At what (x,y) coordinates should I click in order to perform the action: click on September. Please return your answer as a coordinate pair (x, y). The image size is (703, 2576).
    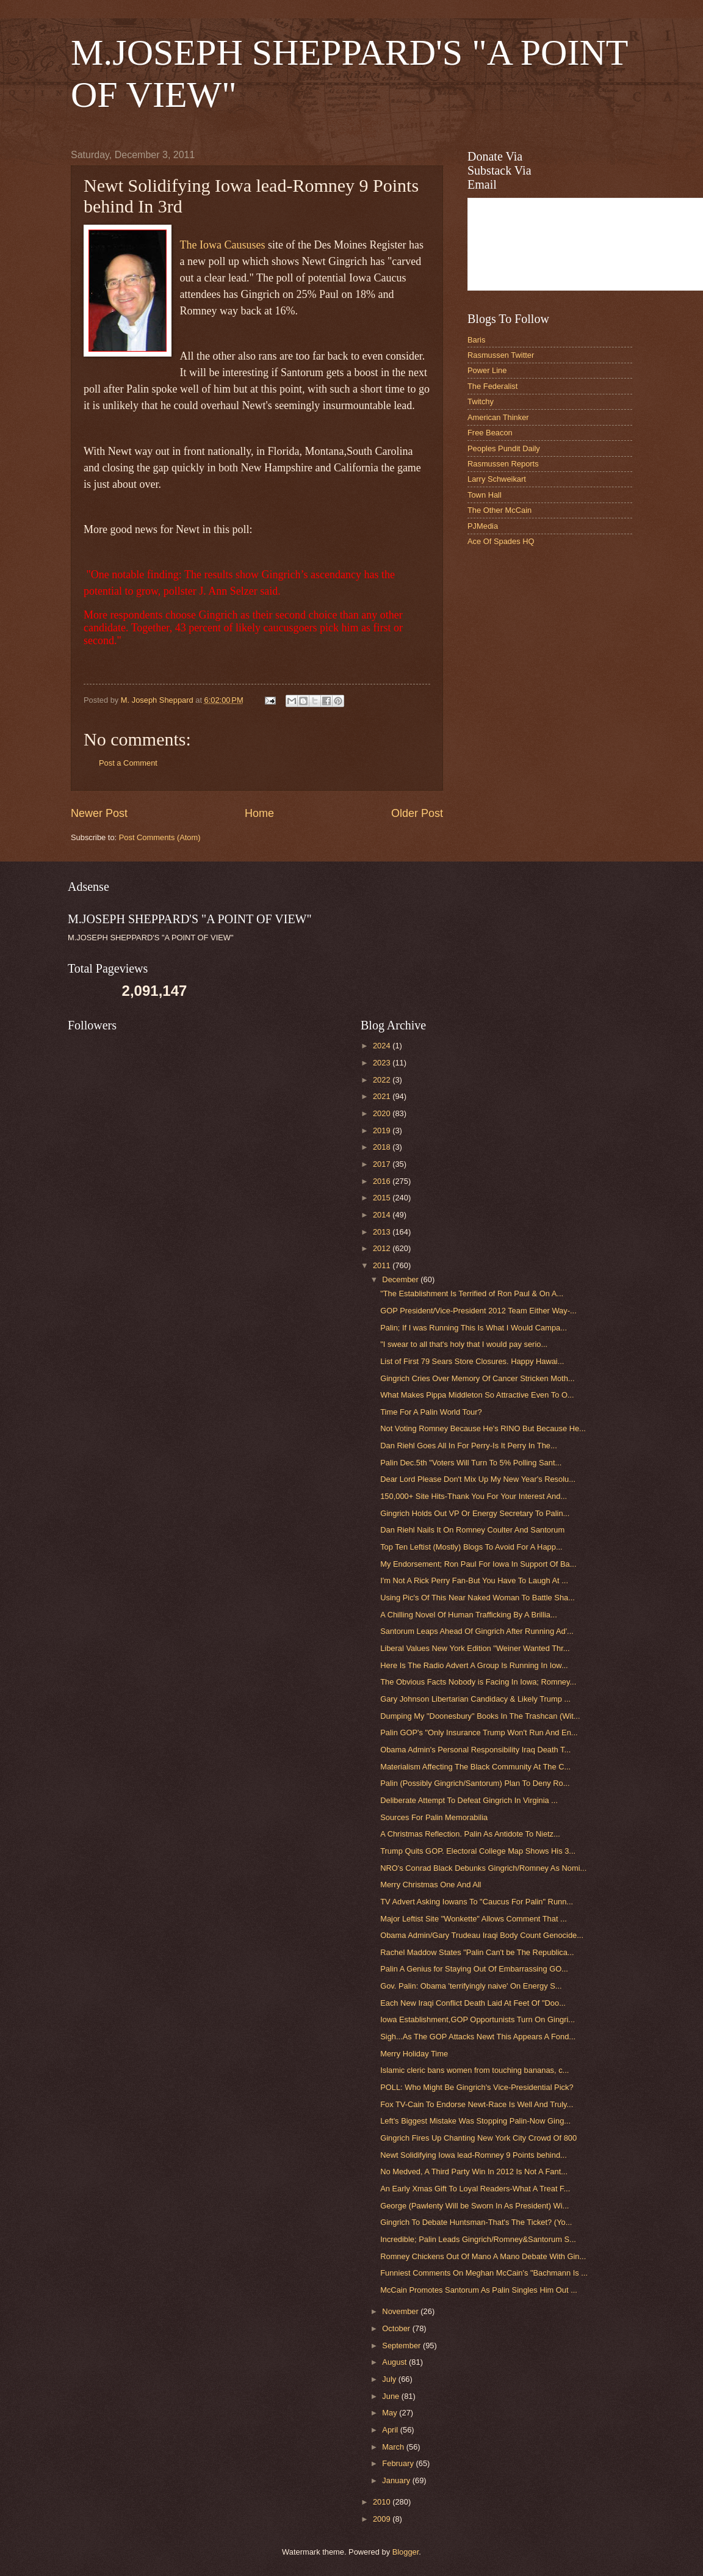
    Looking at the image, I should click on (402, 2345).